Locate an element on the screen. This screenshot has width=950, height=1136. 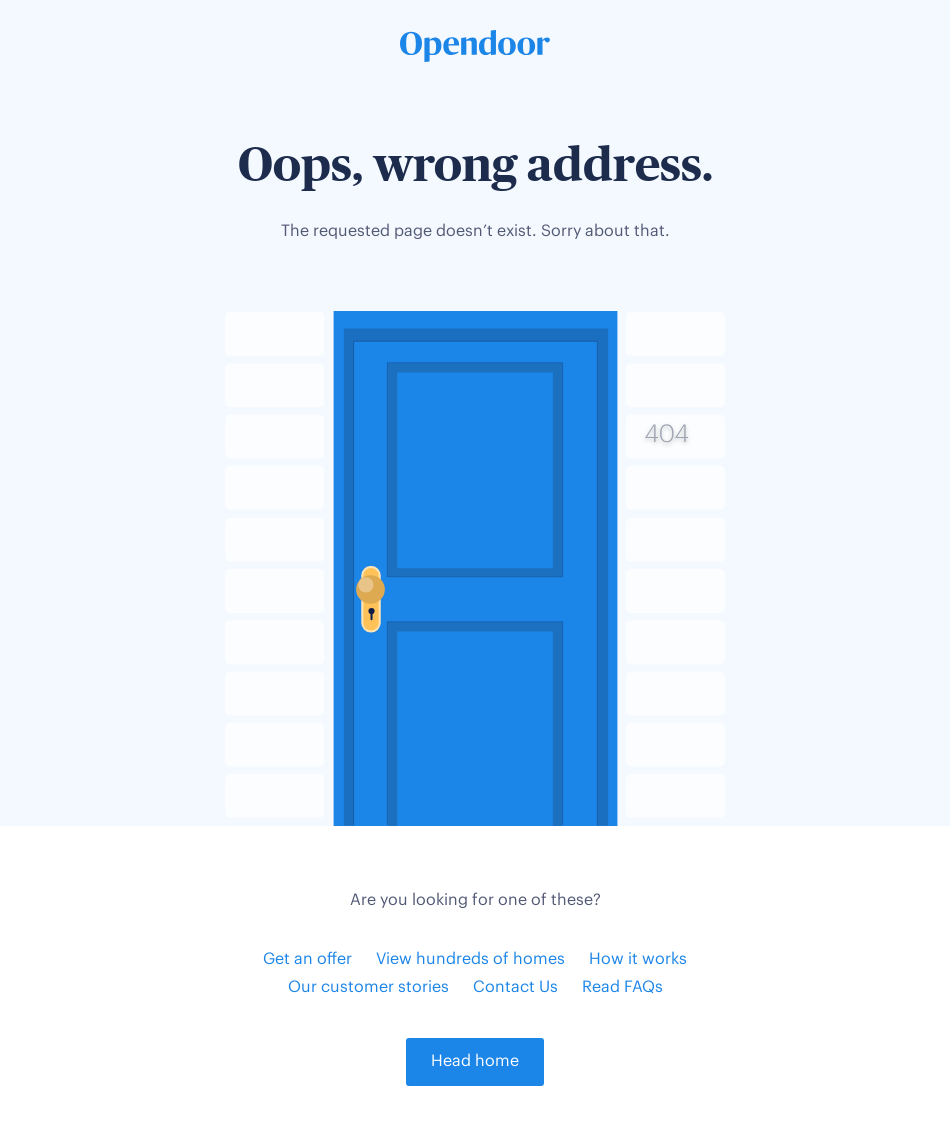
Read FAQs is located at coordinates (622, 987).